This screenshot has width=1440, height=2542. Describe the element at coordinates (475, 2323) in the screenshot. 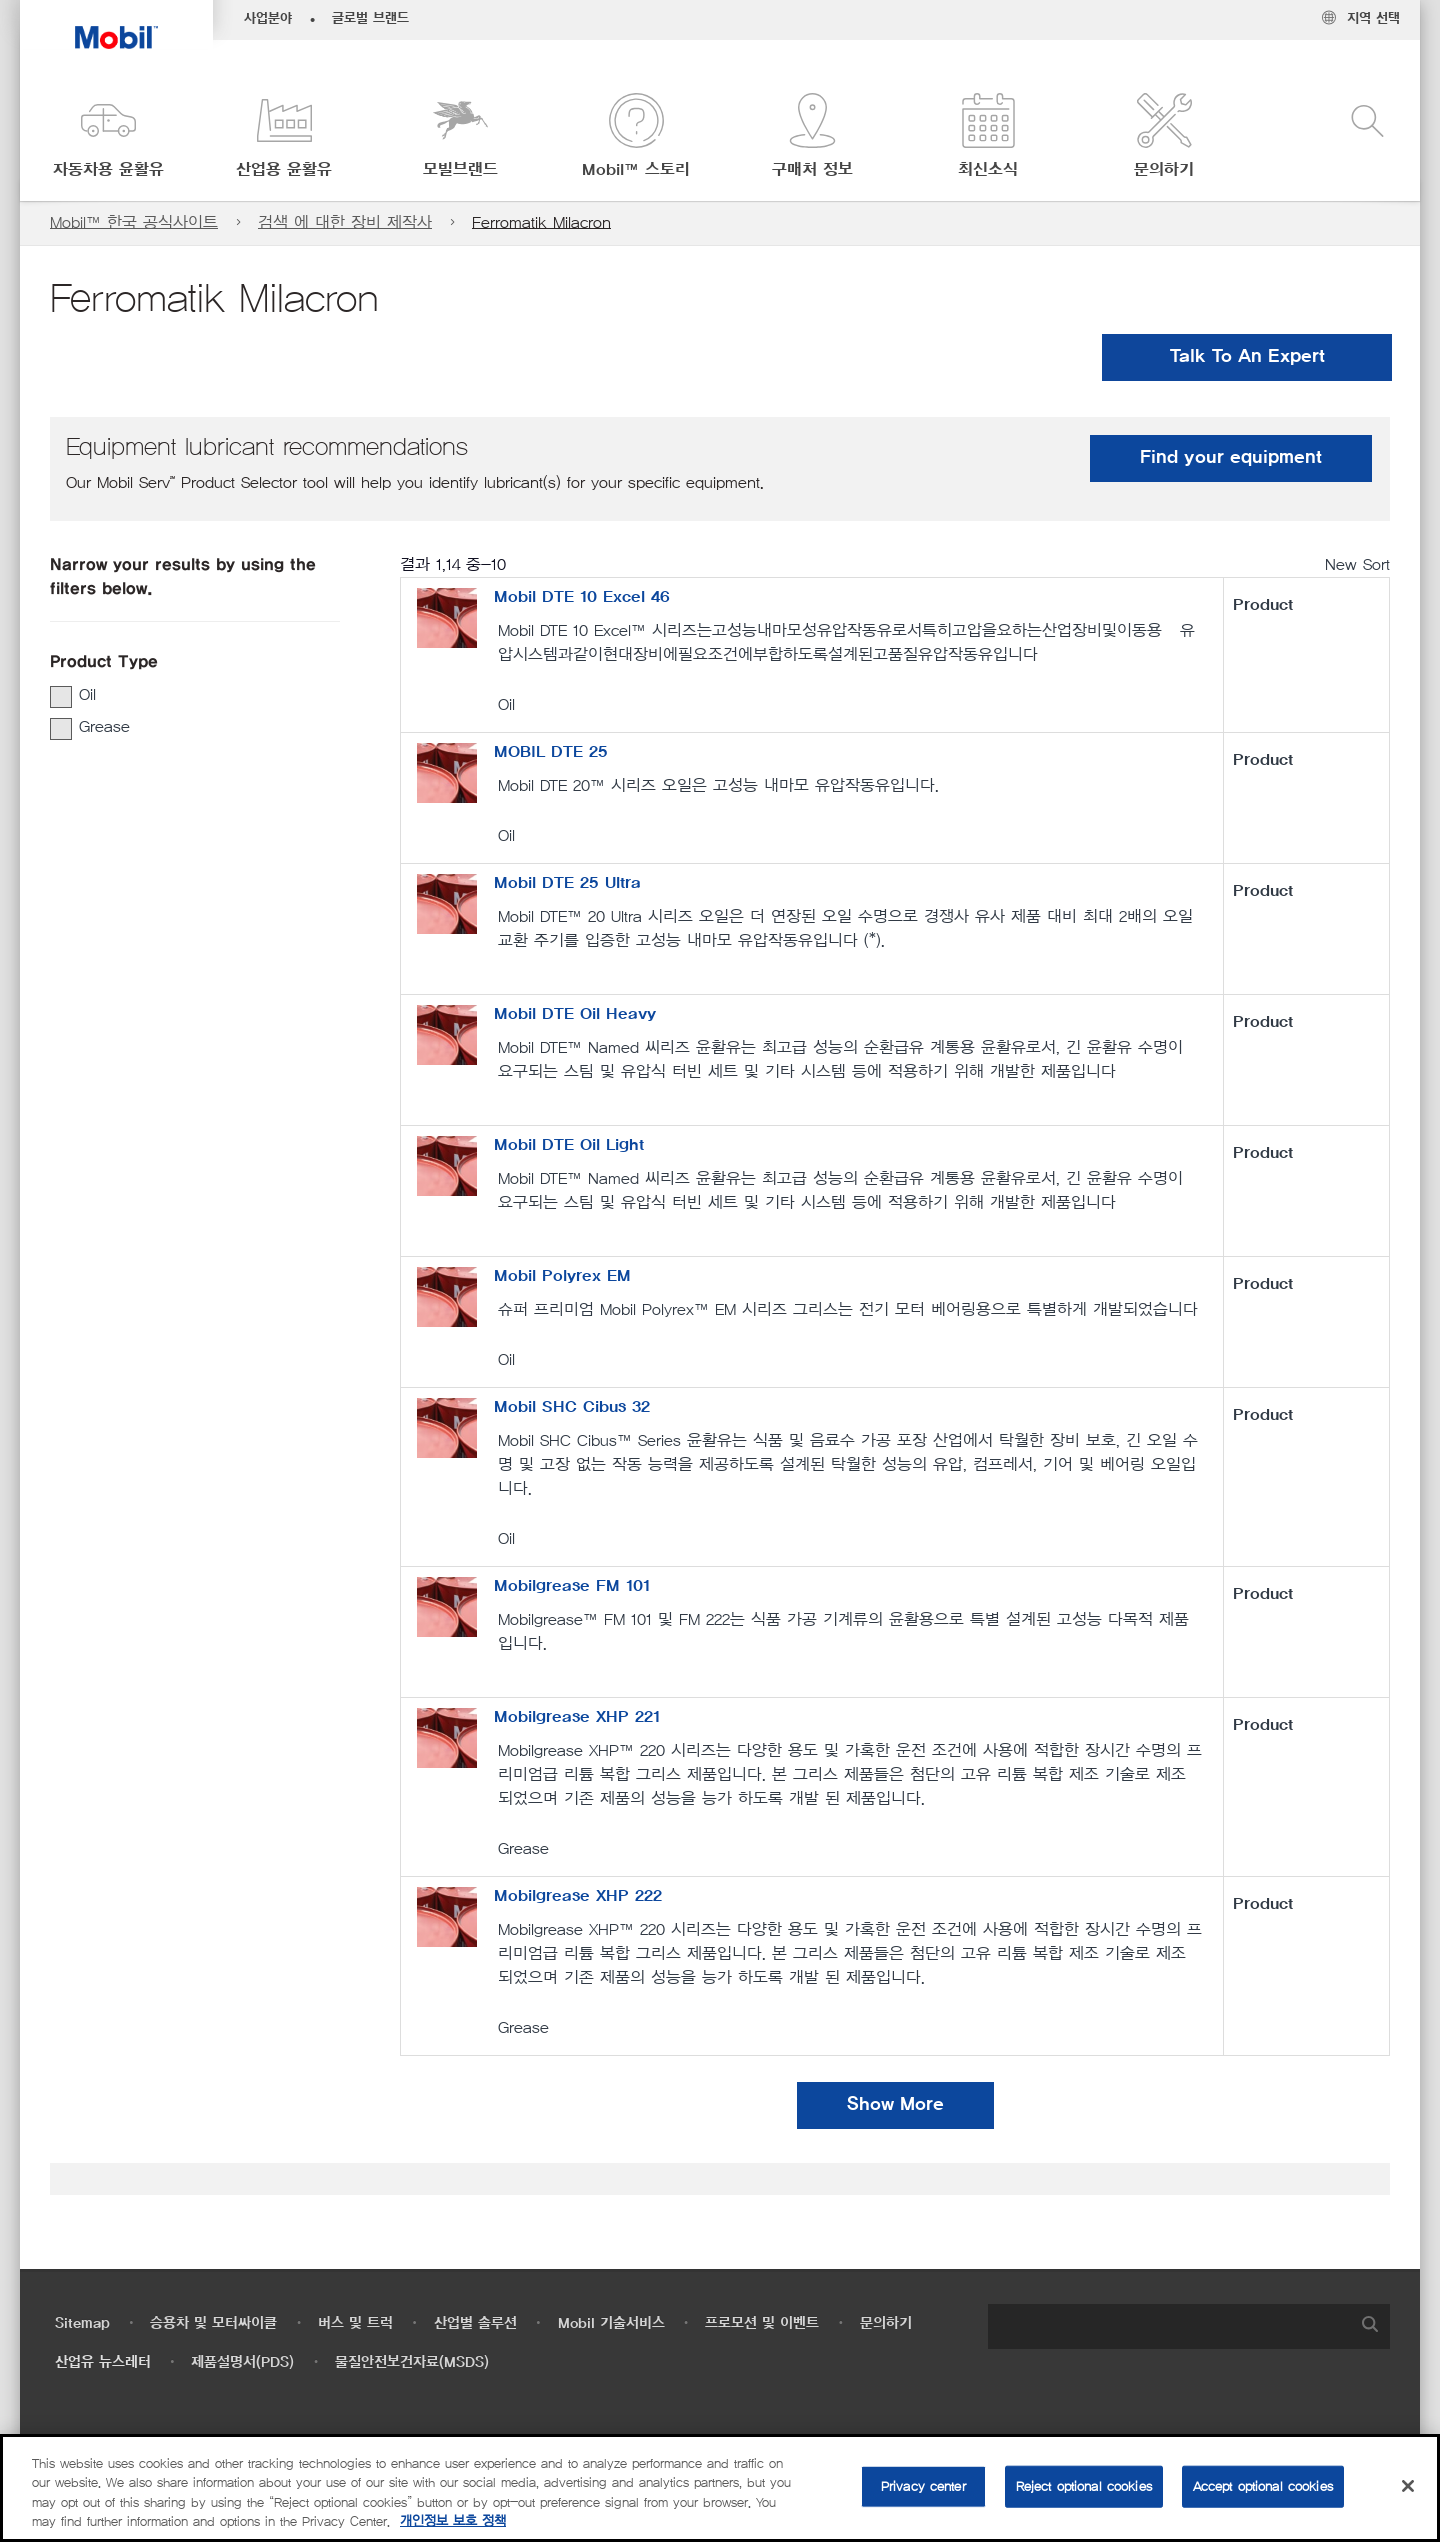

I see `산업별 솔루션` at that location.